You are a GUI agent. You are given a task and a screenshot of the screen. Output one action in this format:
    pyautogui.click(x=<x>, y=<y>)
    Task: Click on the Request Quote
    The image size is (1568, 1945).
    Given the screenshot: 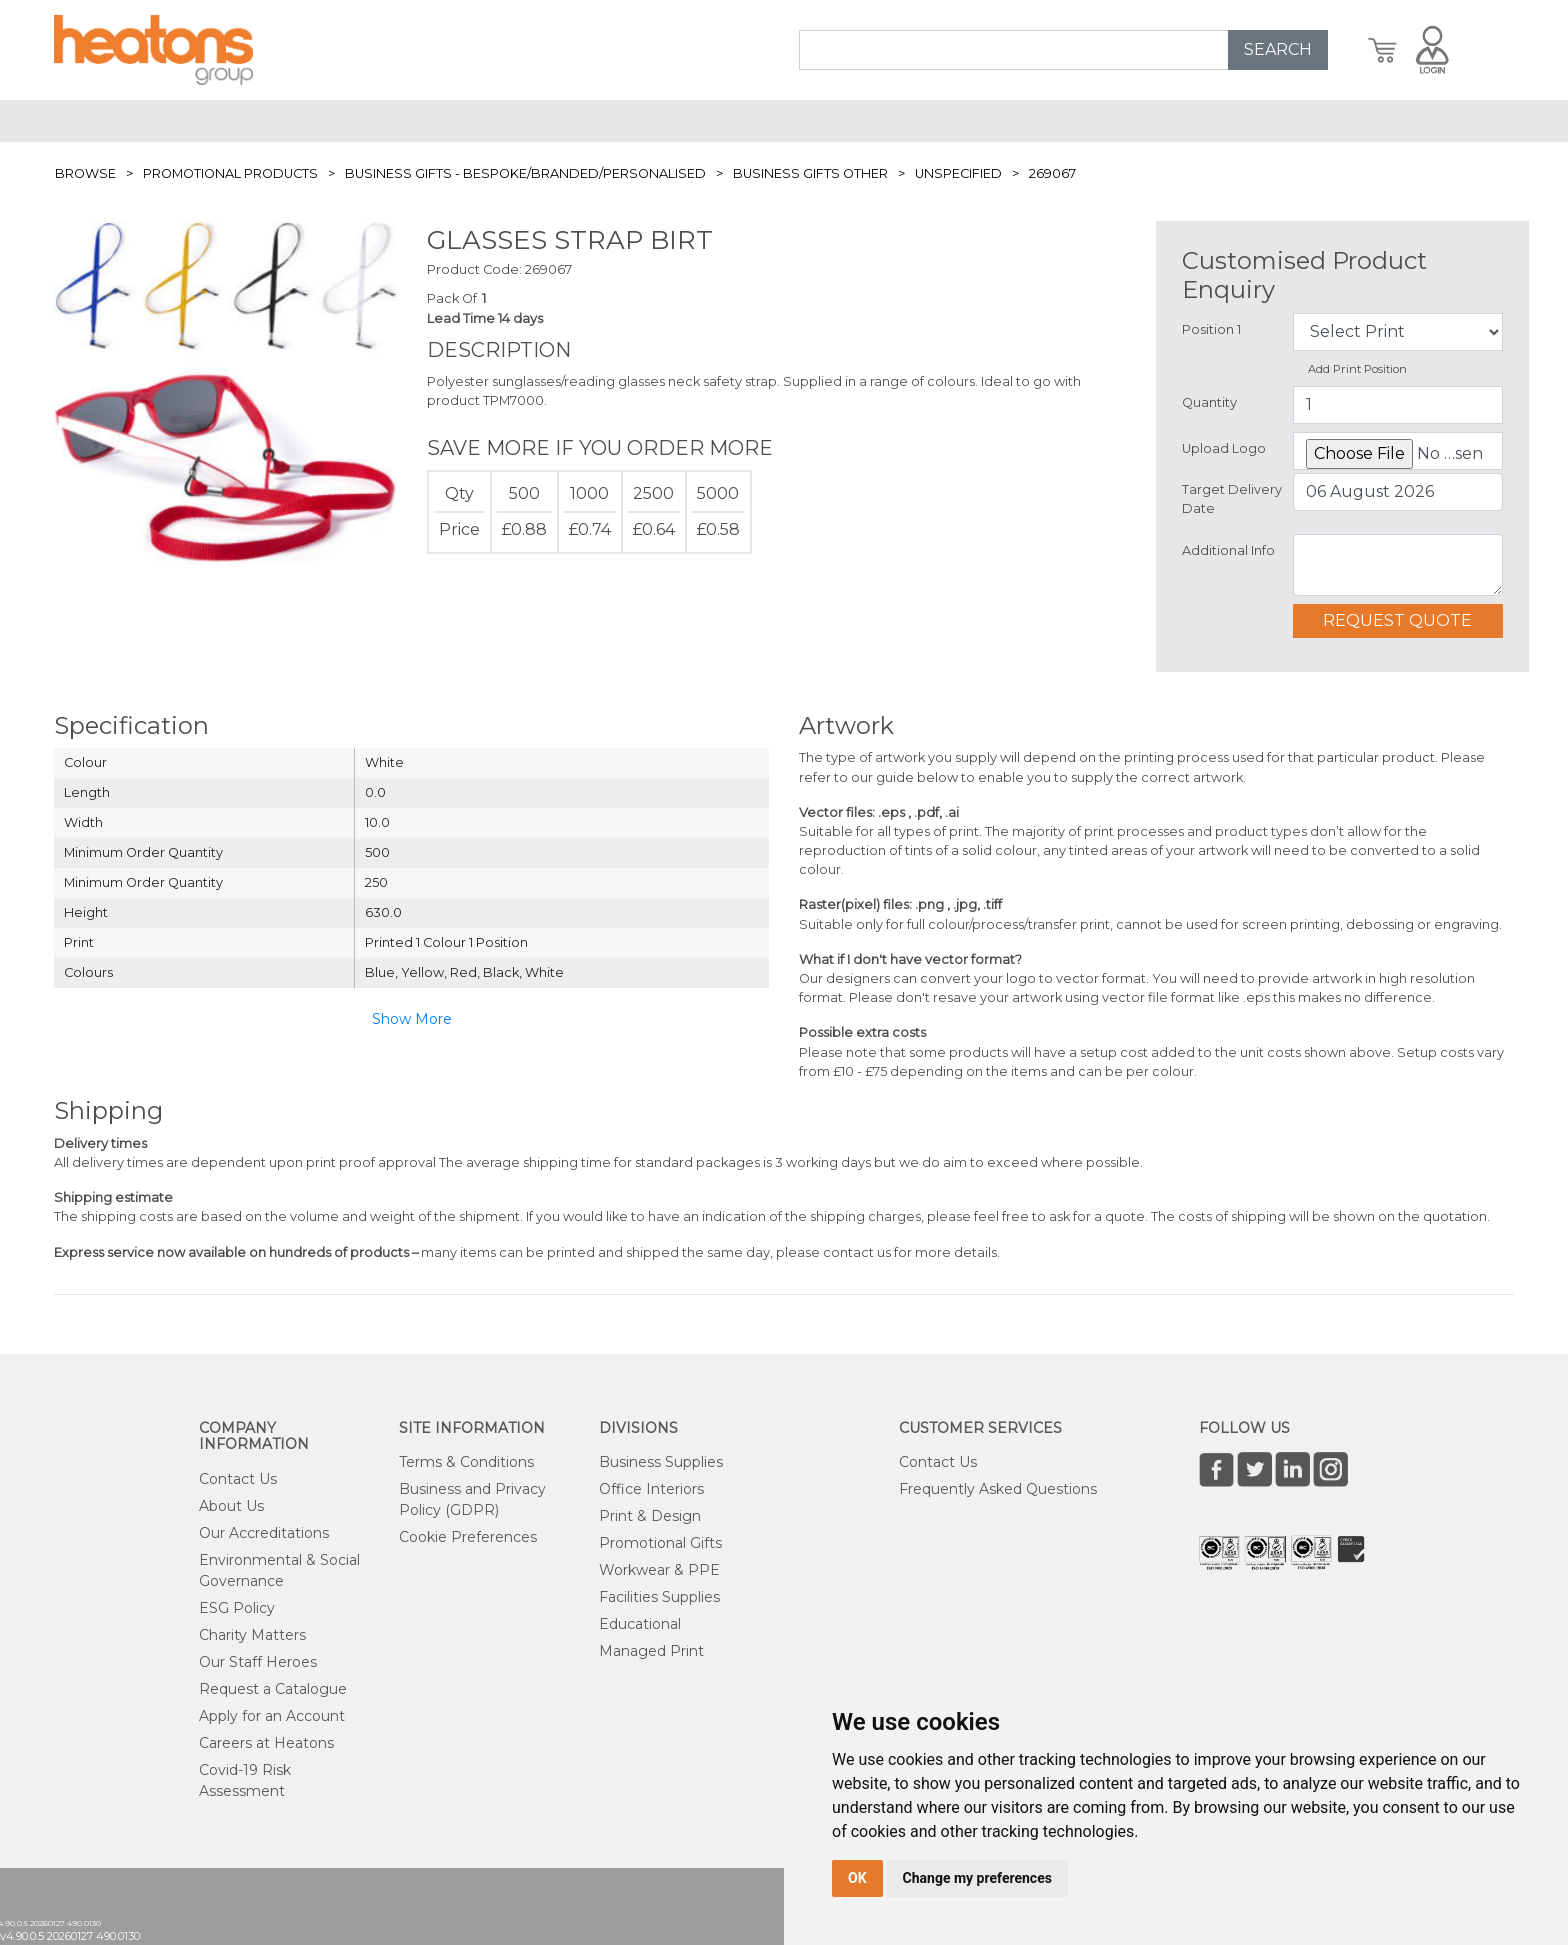 What is the action you would take?
    pyautogui.click(x=1397, y=620)
    